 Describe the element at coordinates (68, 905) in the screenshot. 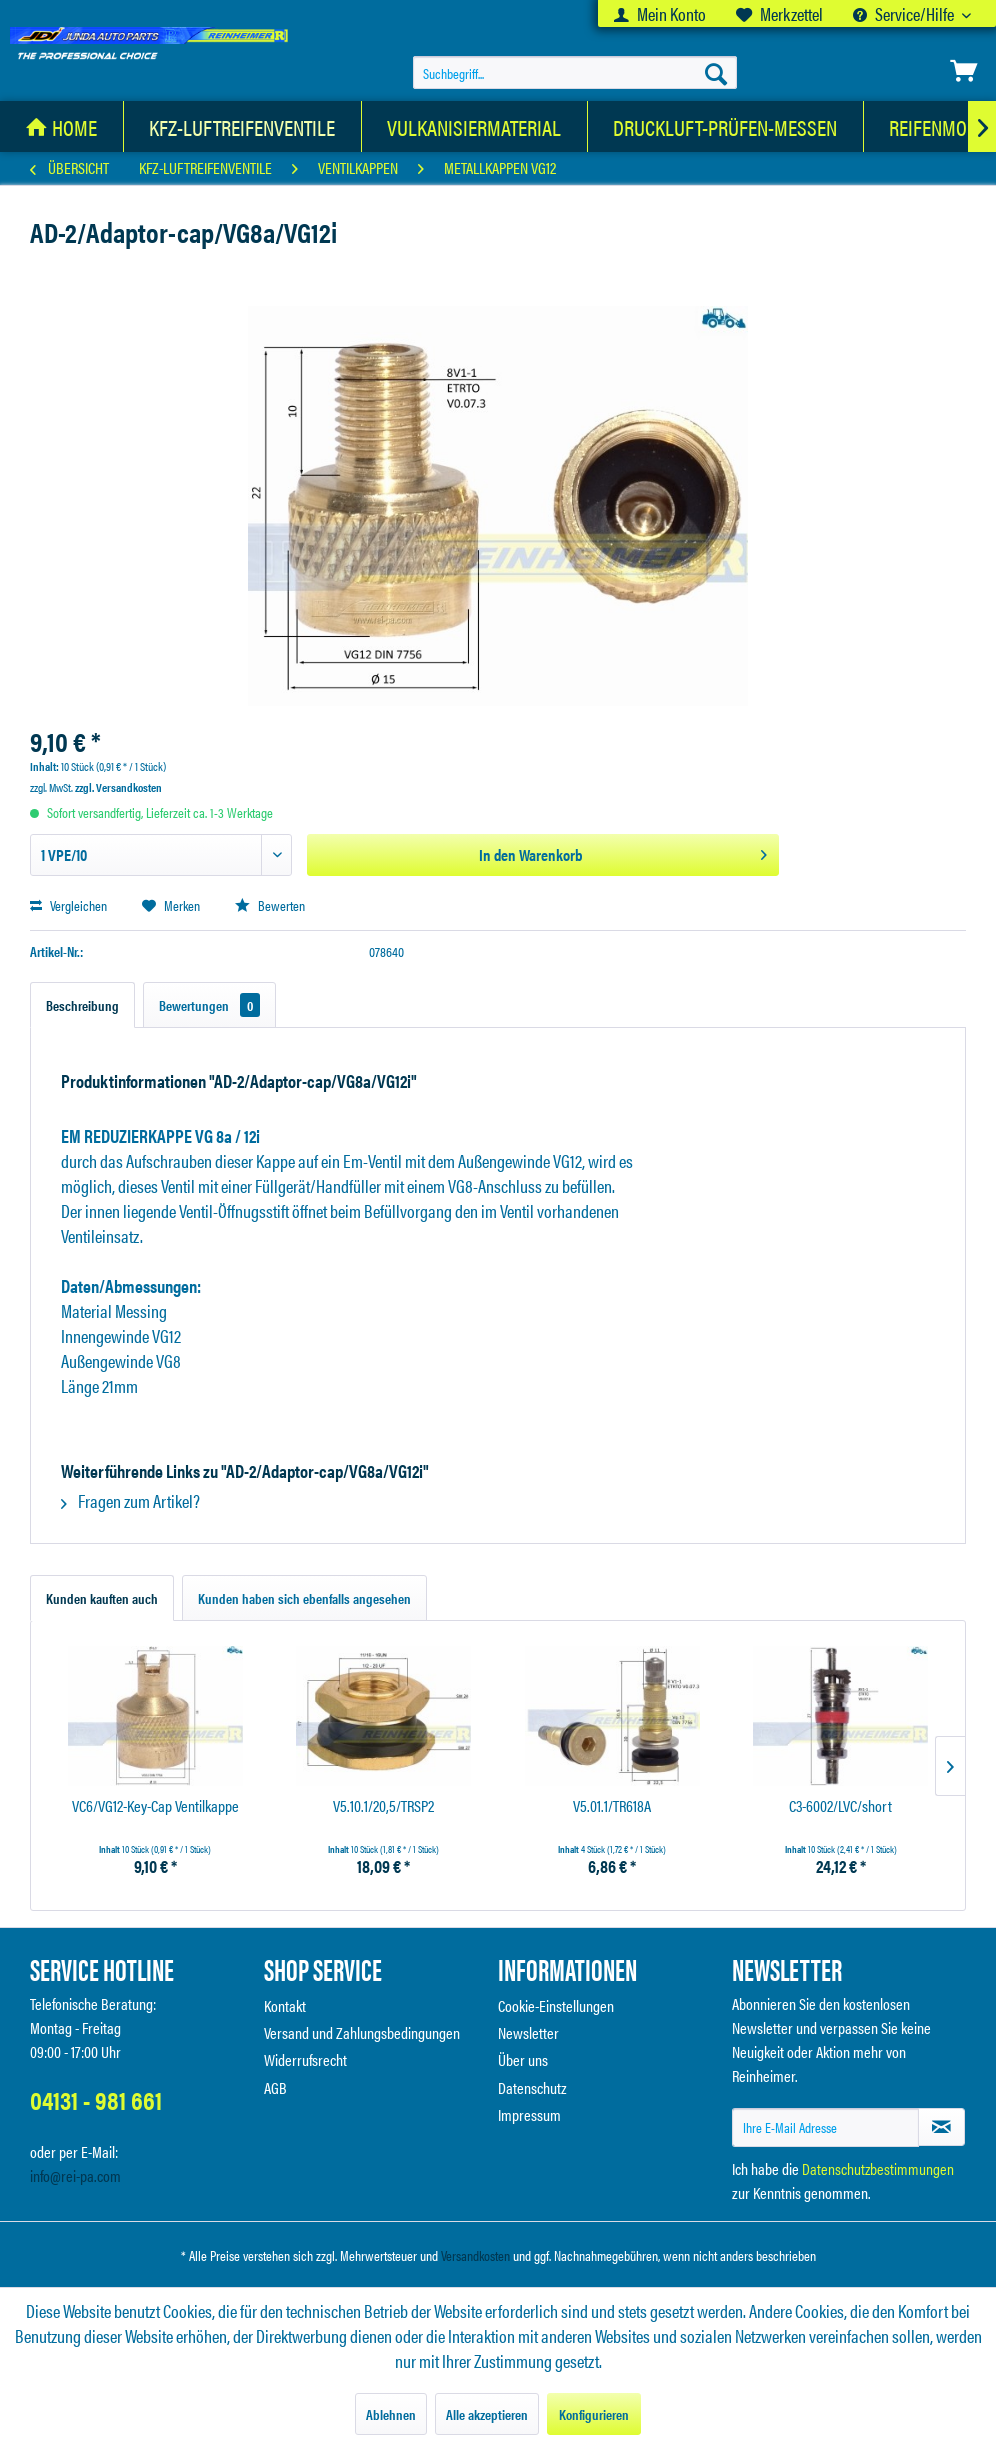

I see `Vergleichen` at that location.